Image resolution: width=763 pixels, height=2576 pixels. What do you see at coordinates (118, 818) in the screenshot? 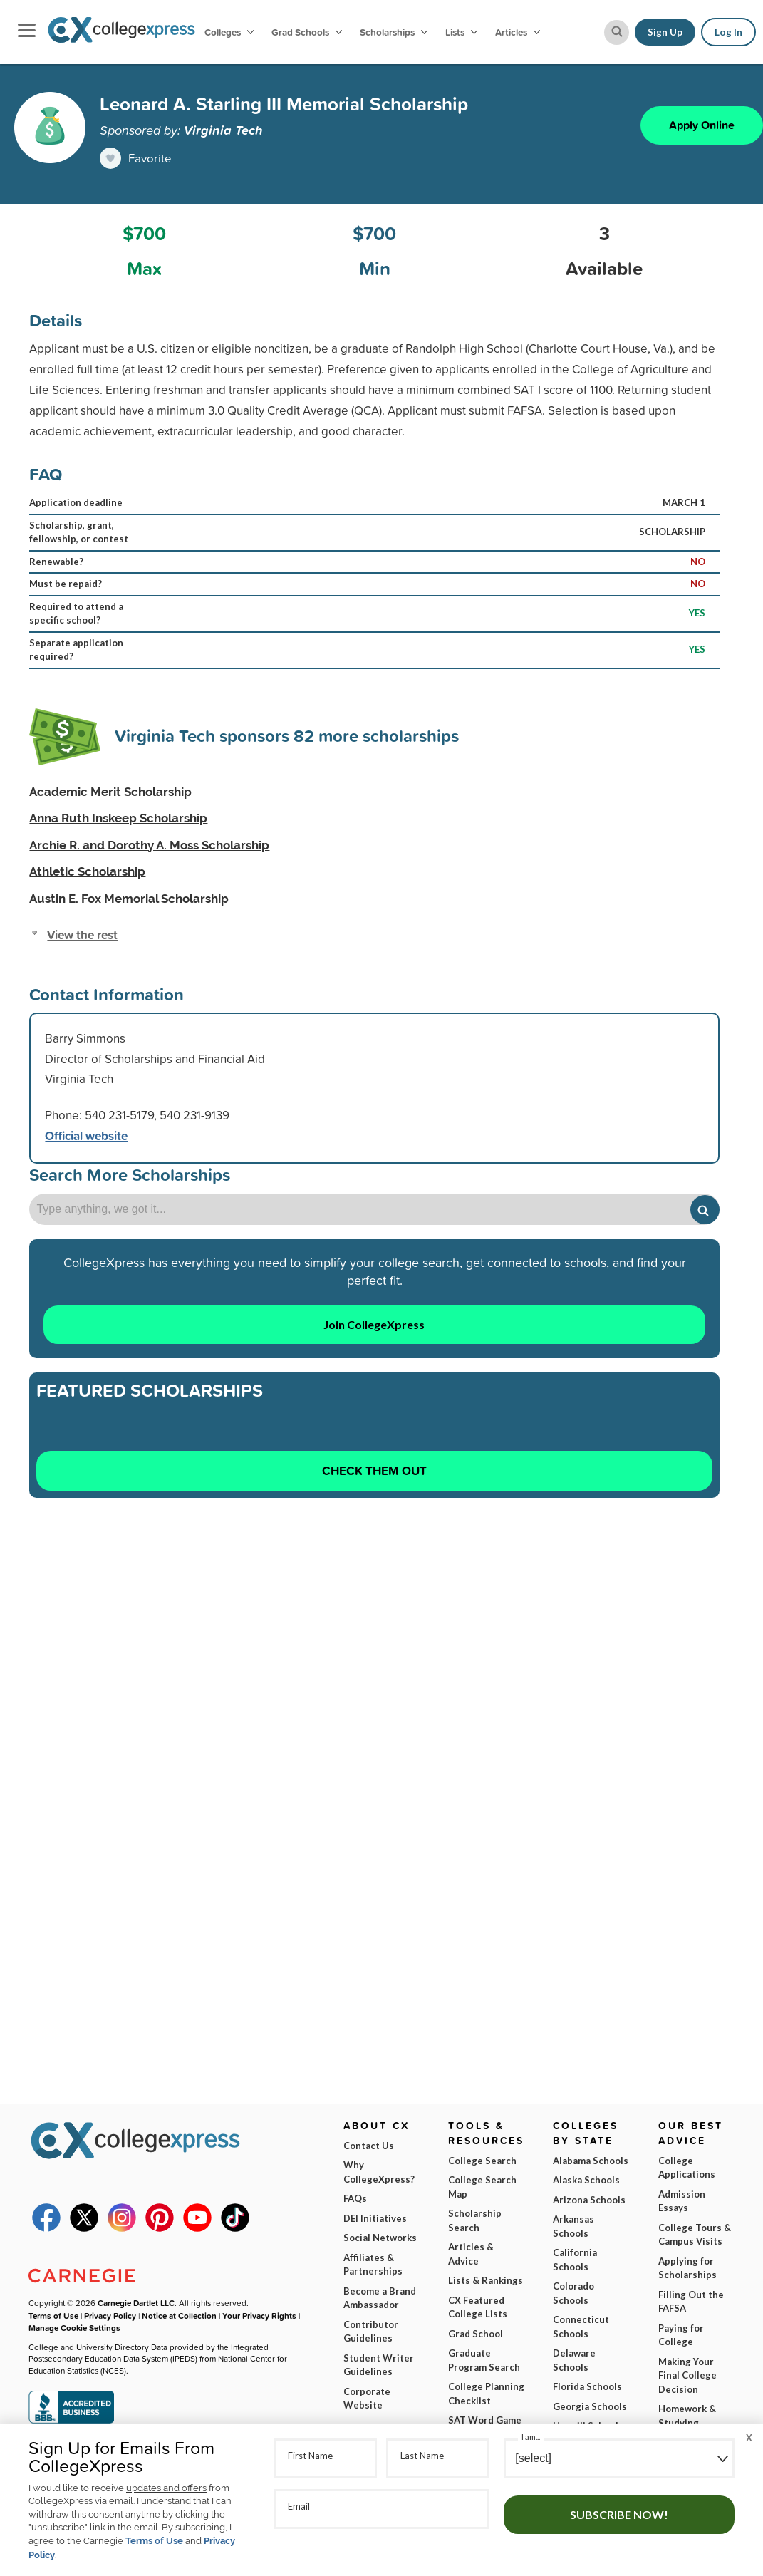
I see `Anna Ruth Inskeep Scholarship` at bounding box center [118, 818].